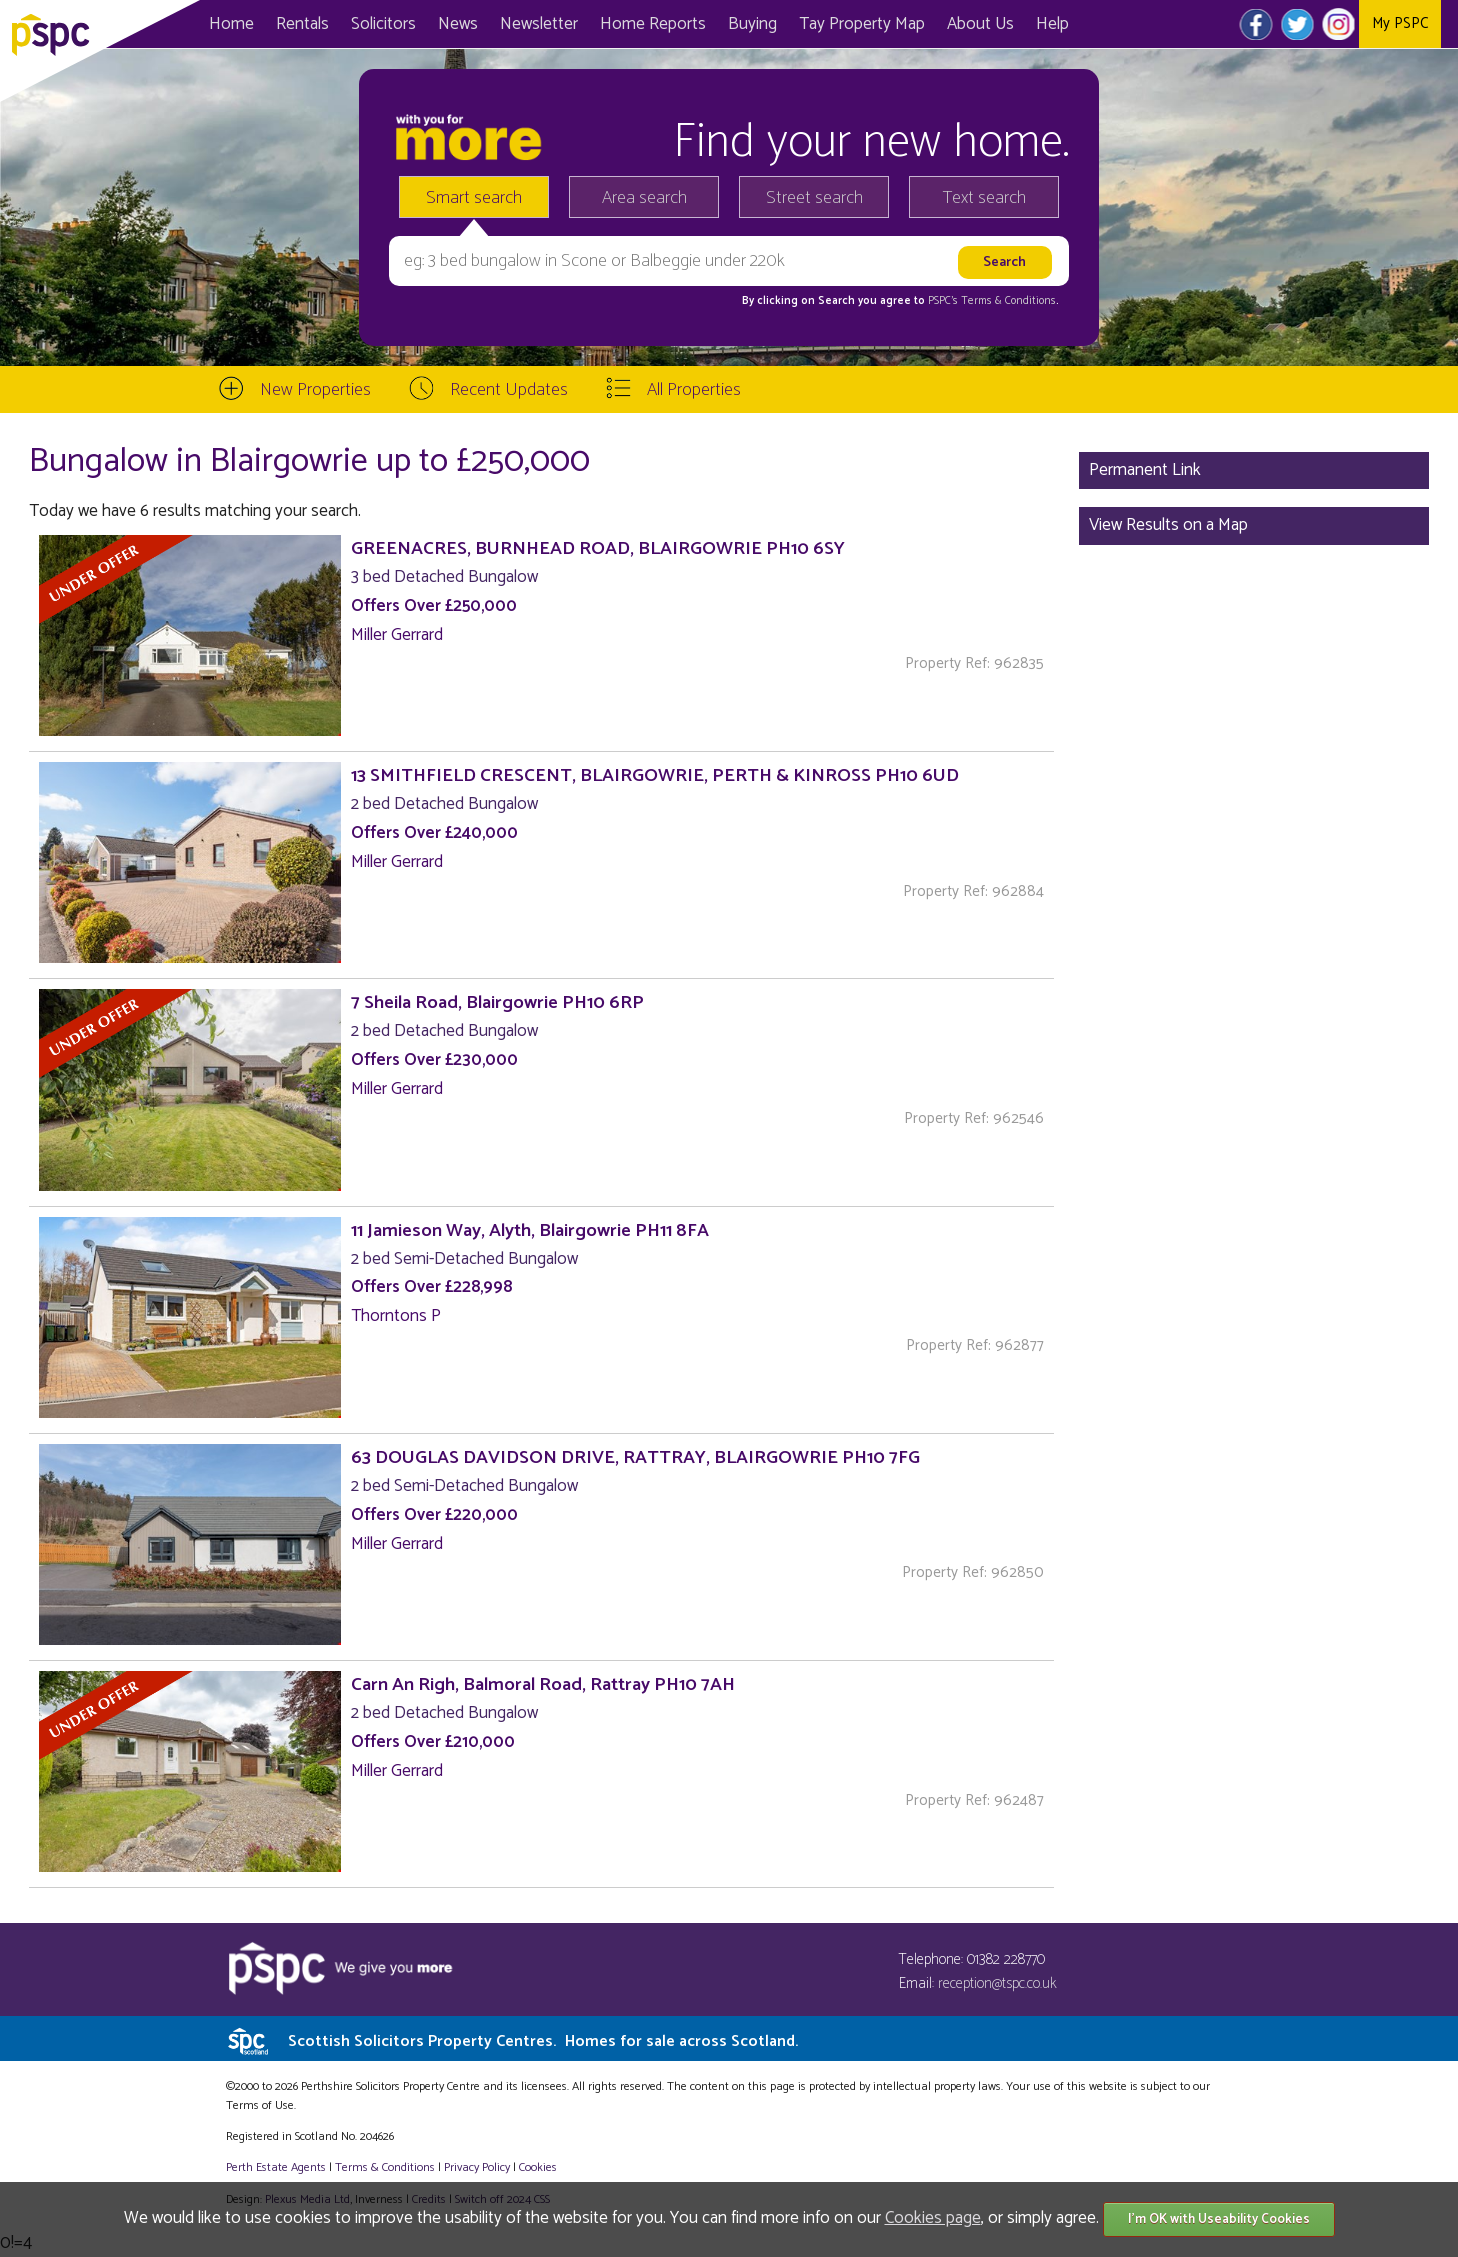 The width and height of the screenshot is (1458, 2257). Describe the element at coordinates (538, 2167) in the screenshot. I see `Cookies` at that location.